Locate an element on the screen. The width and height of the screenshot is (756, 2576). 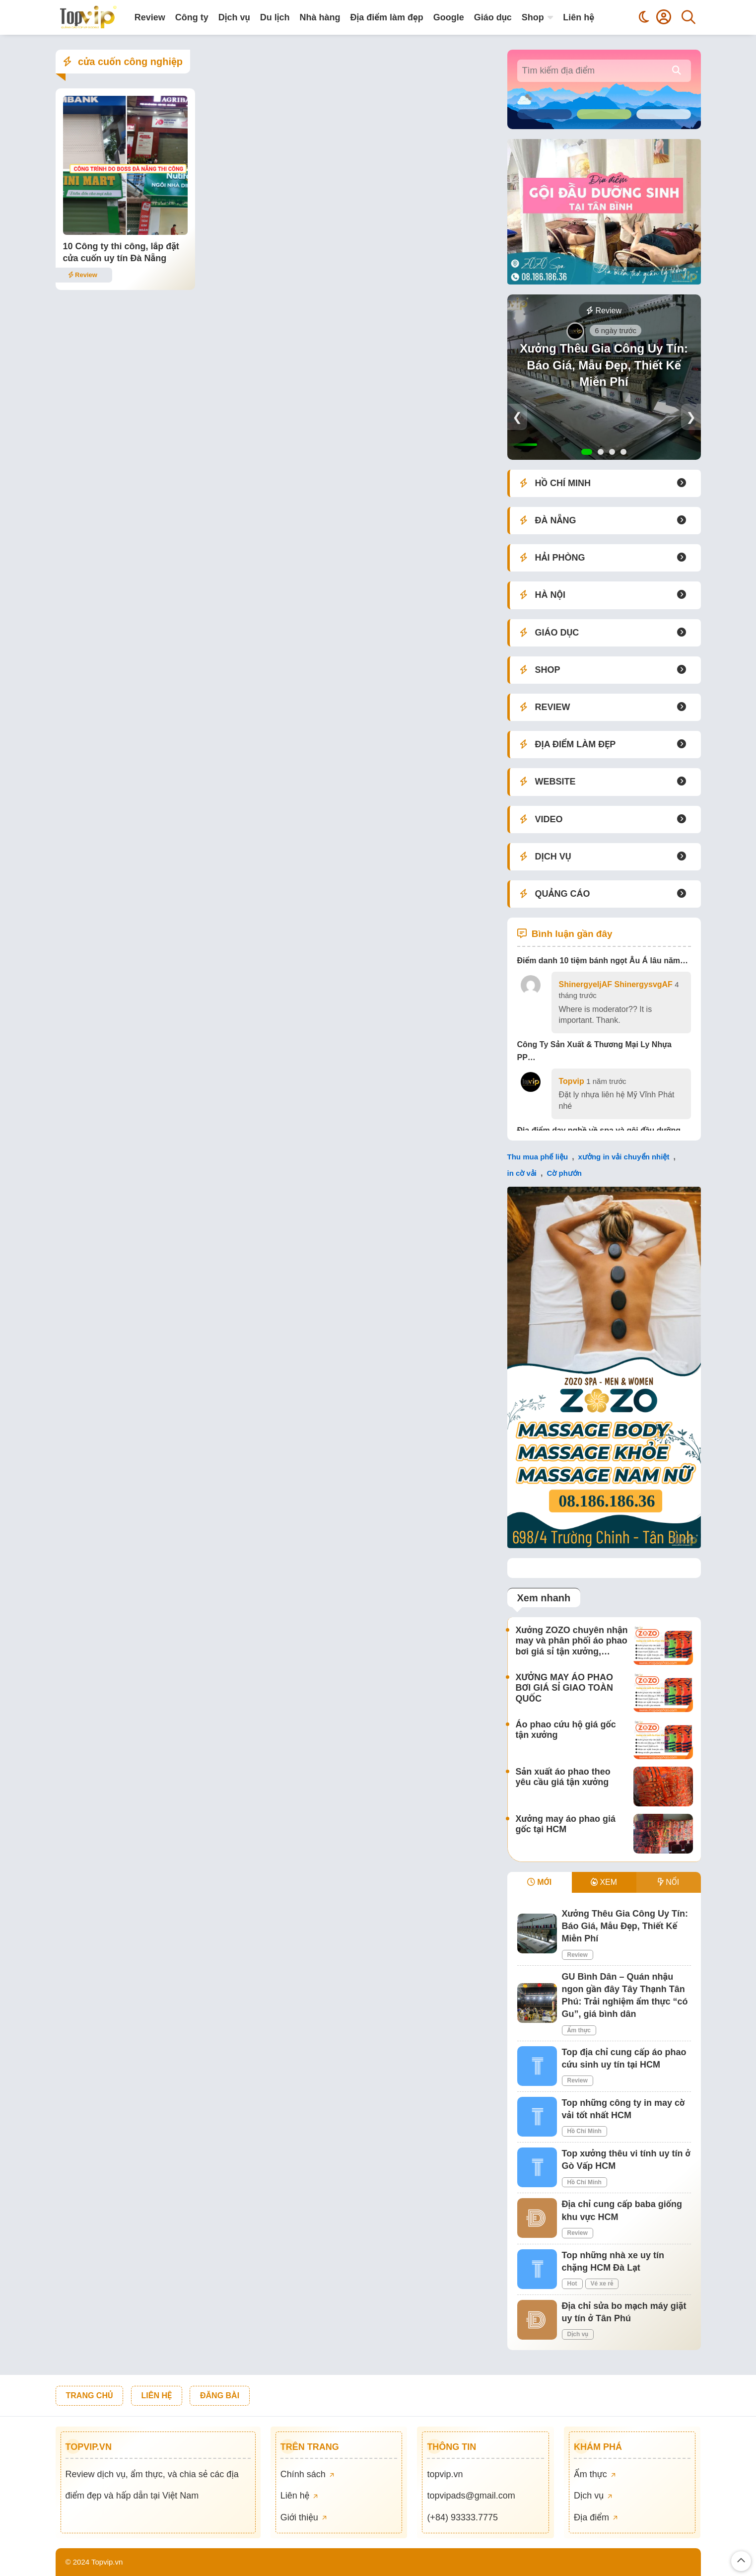
Giáo dục is located at coordinates (493, 17).